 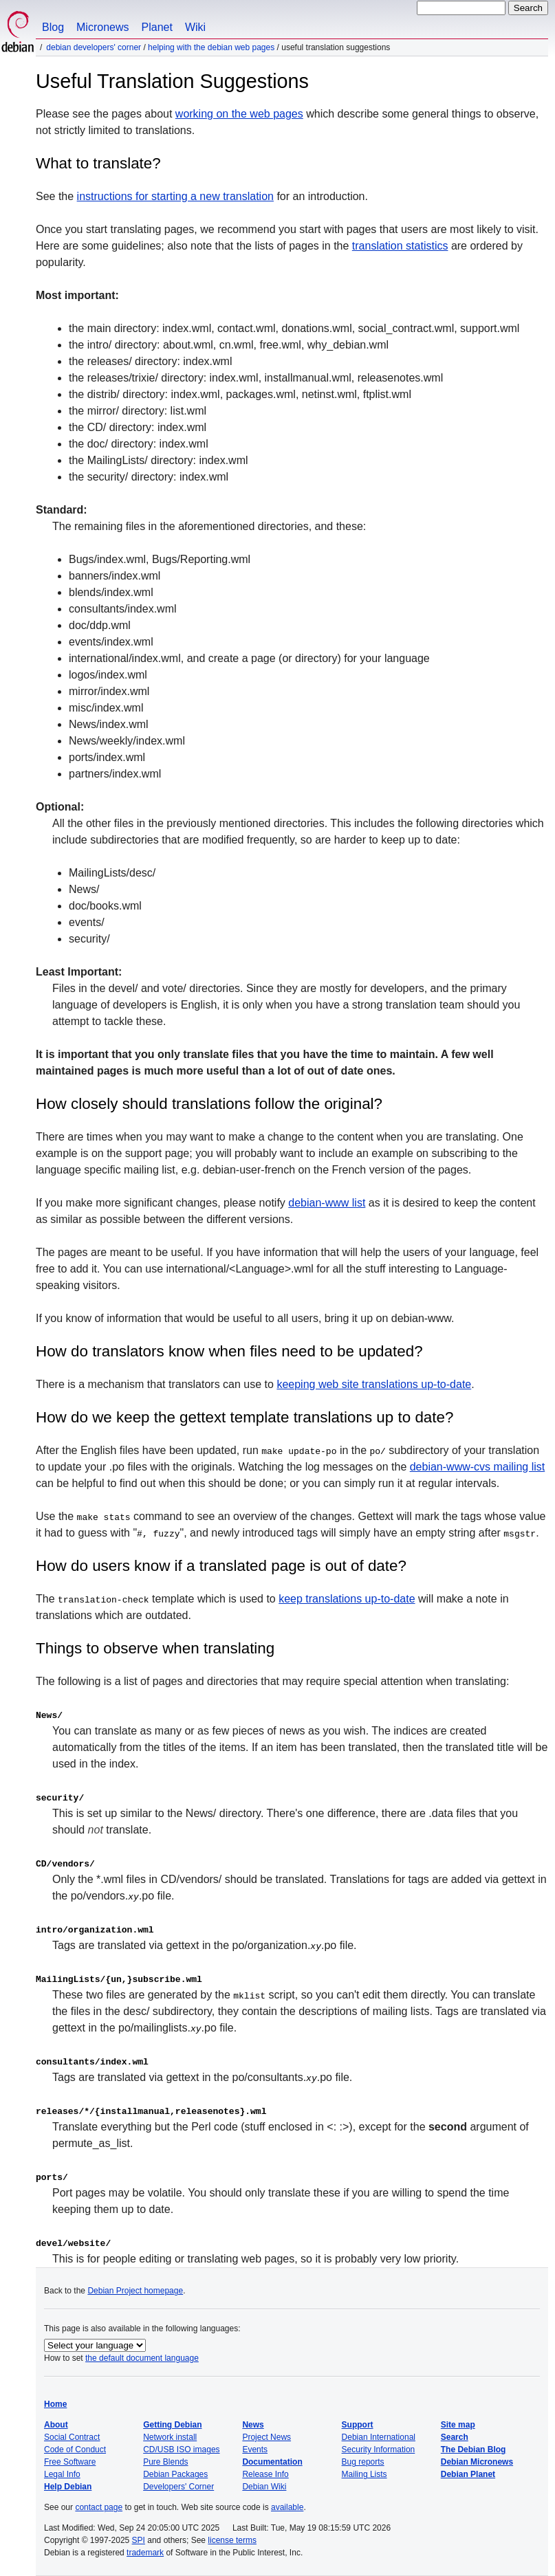 What do you see at coordinates (454, 2437) in the screenshot?
I see `Search` at bounding box center [454, 2437].